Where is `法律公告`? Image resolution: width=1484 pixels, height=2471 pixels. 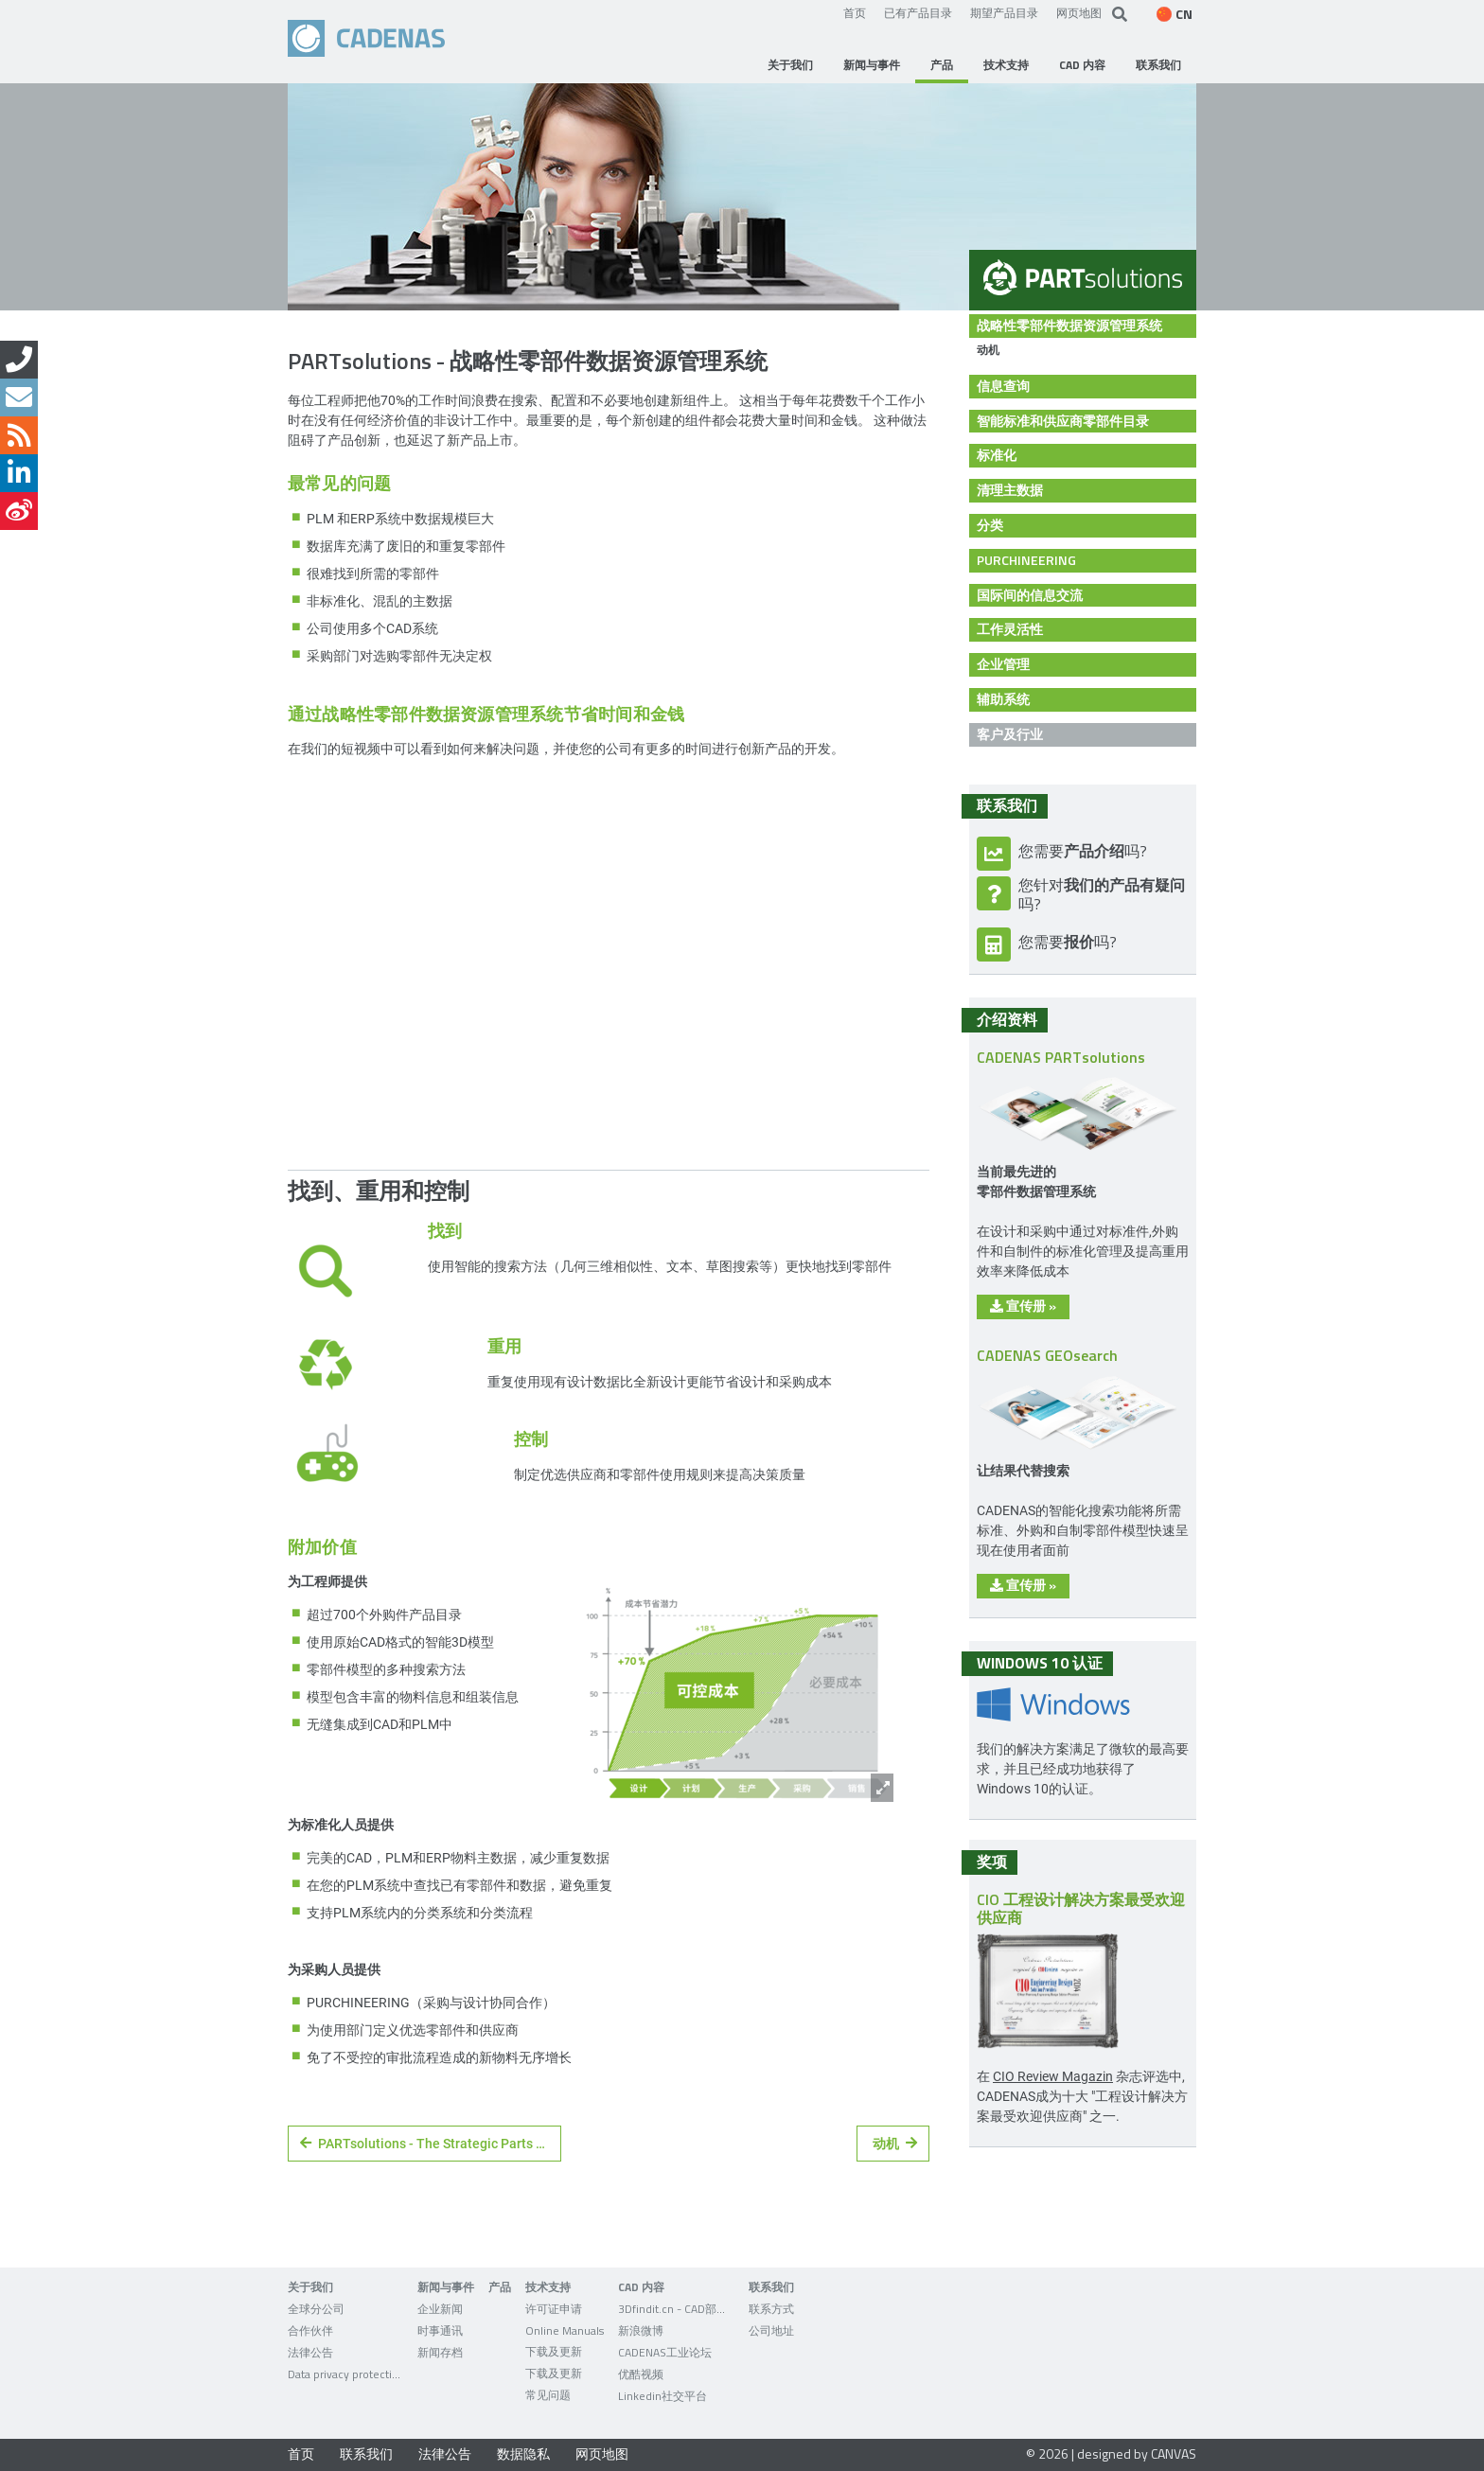 法律公告 is located at coordinates (444, 2453).